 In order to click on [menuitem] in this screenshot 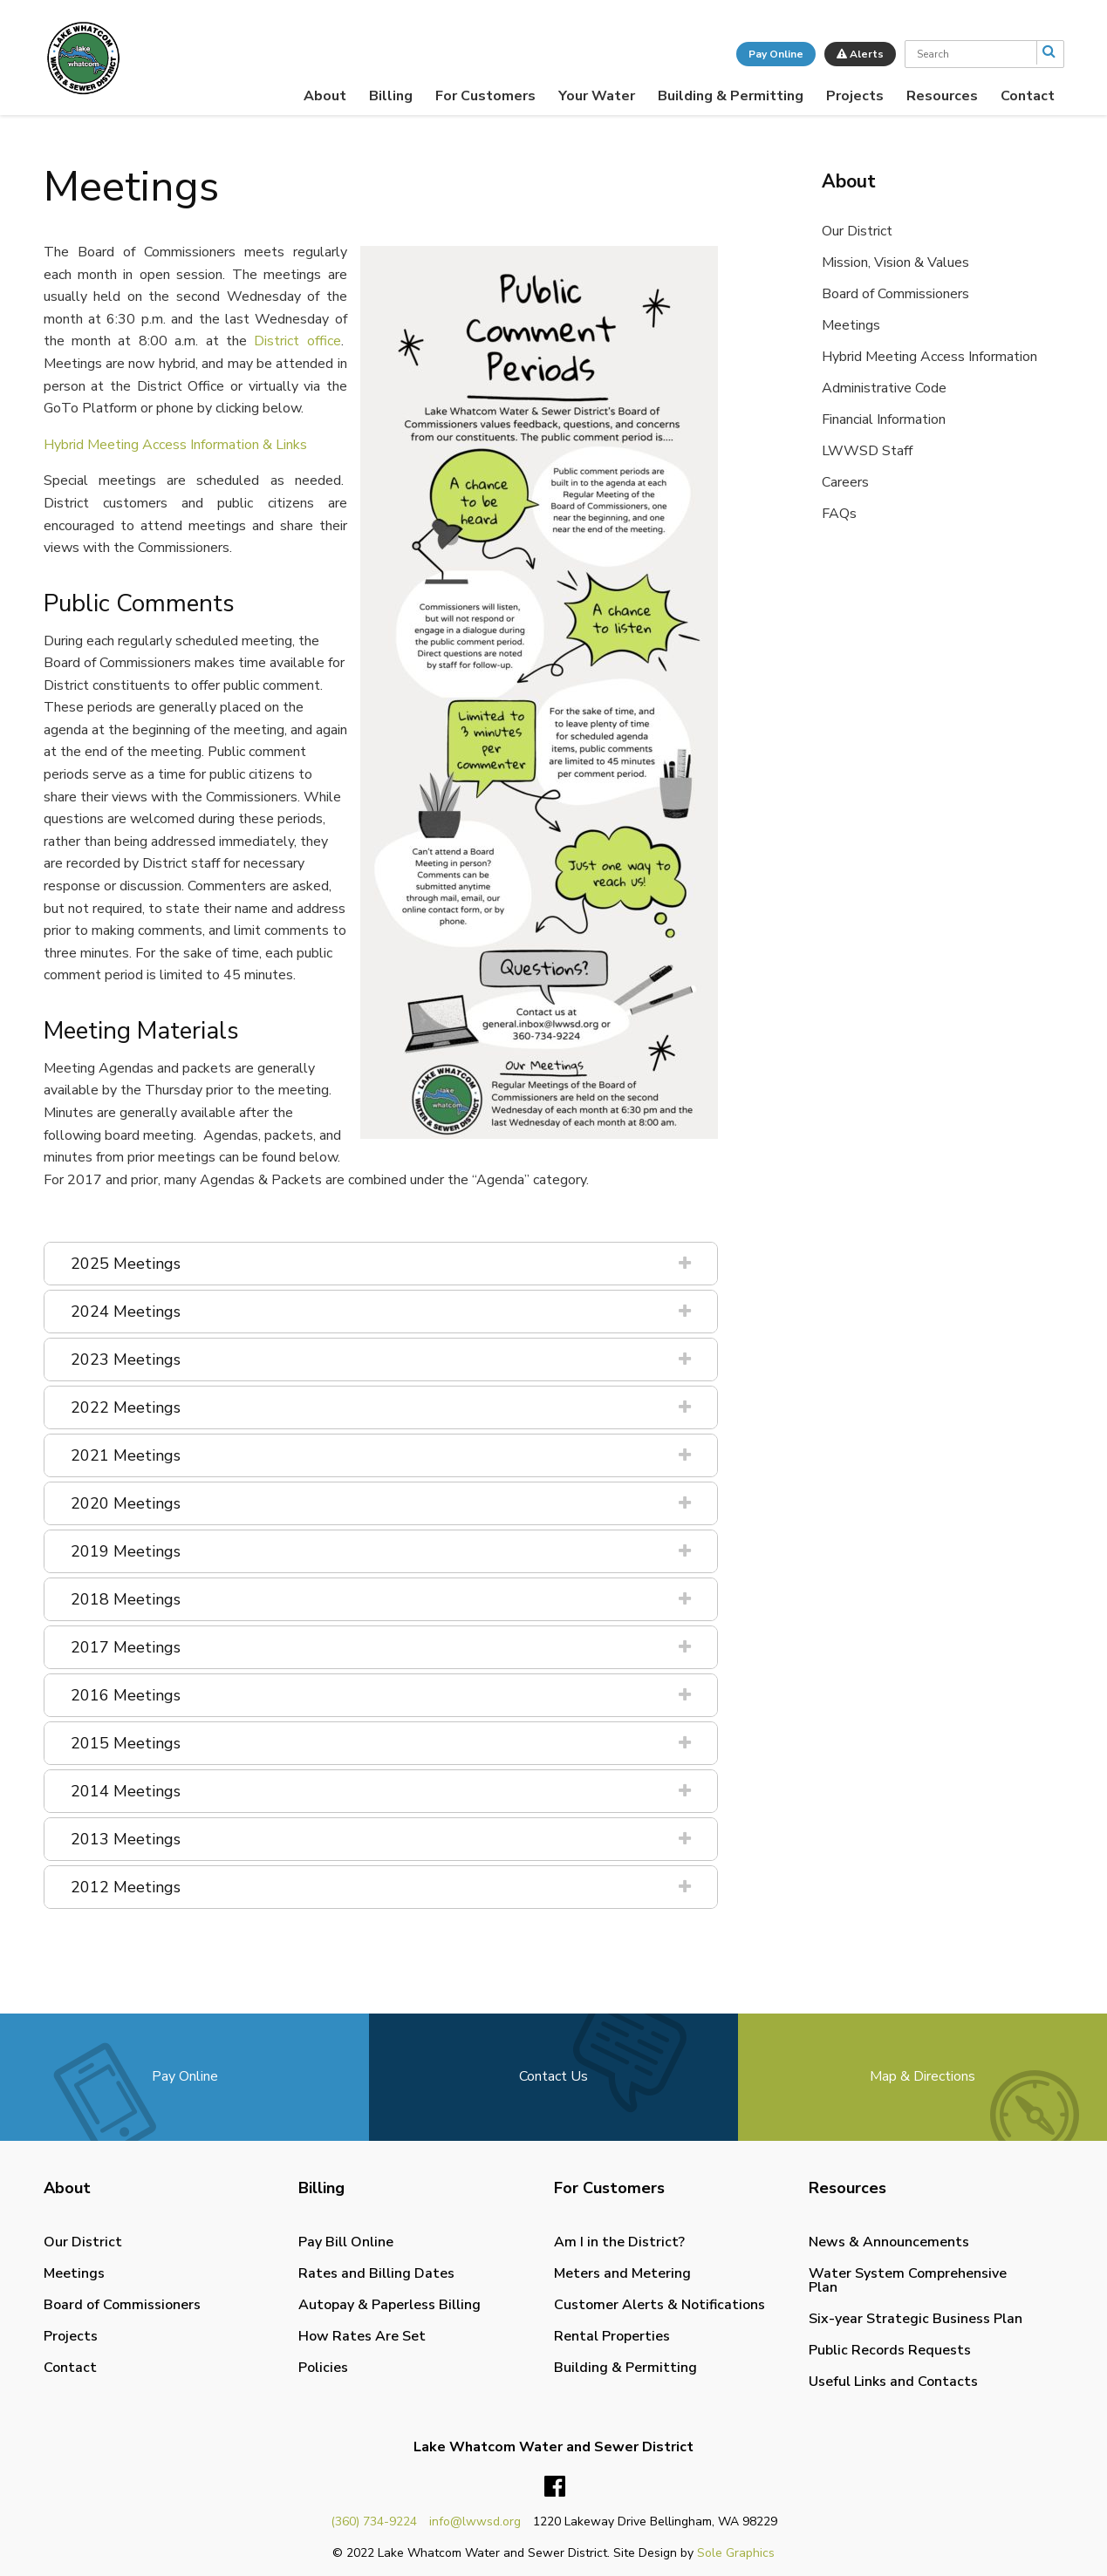, I will do `click(325, 96)`.